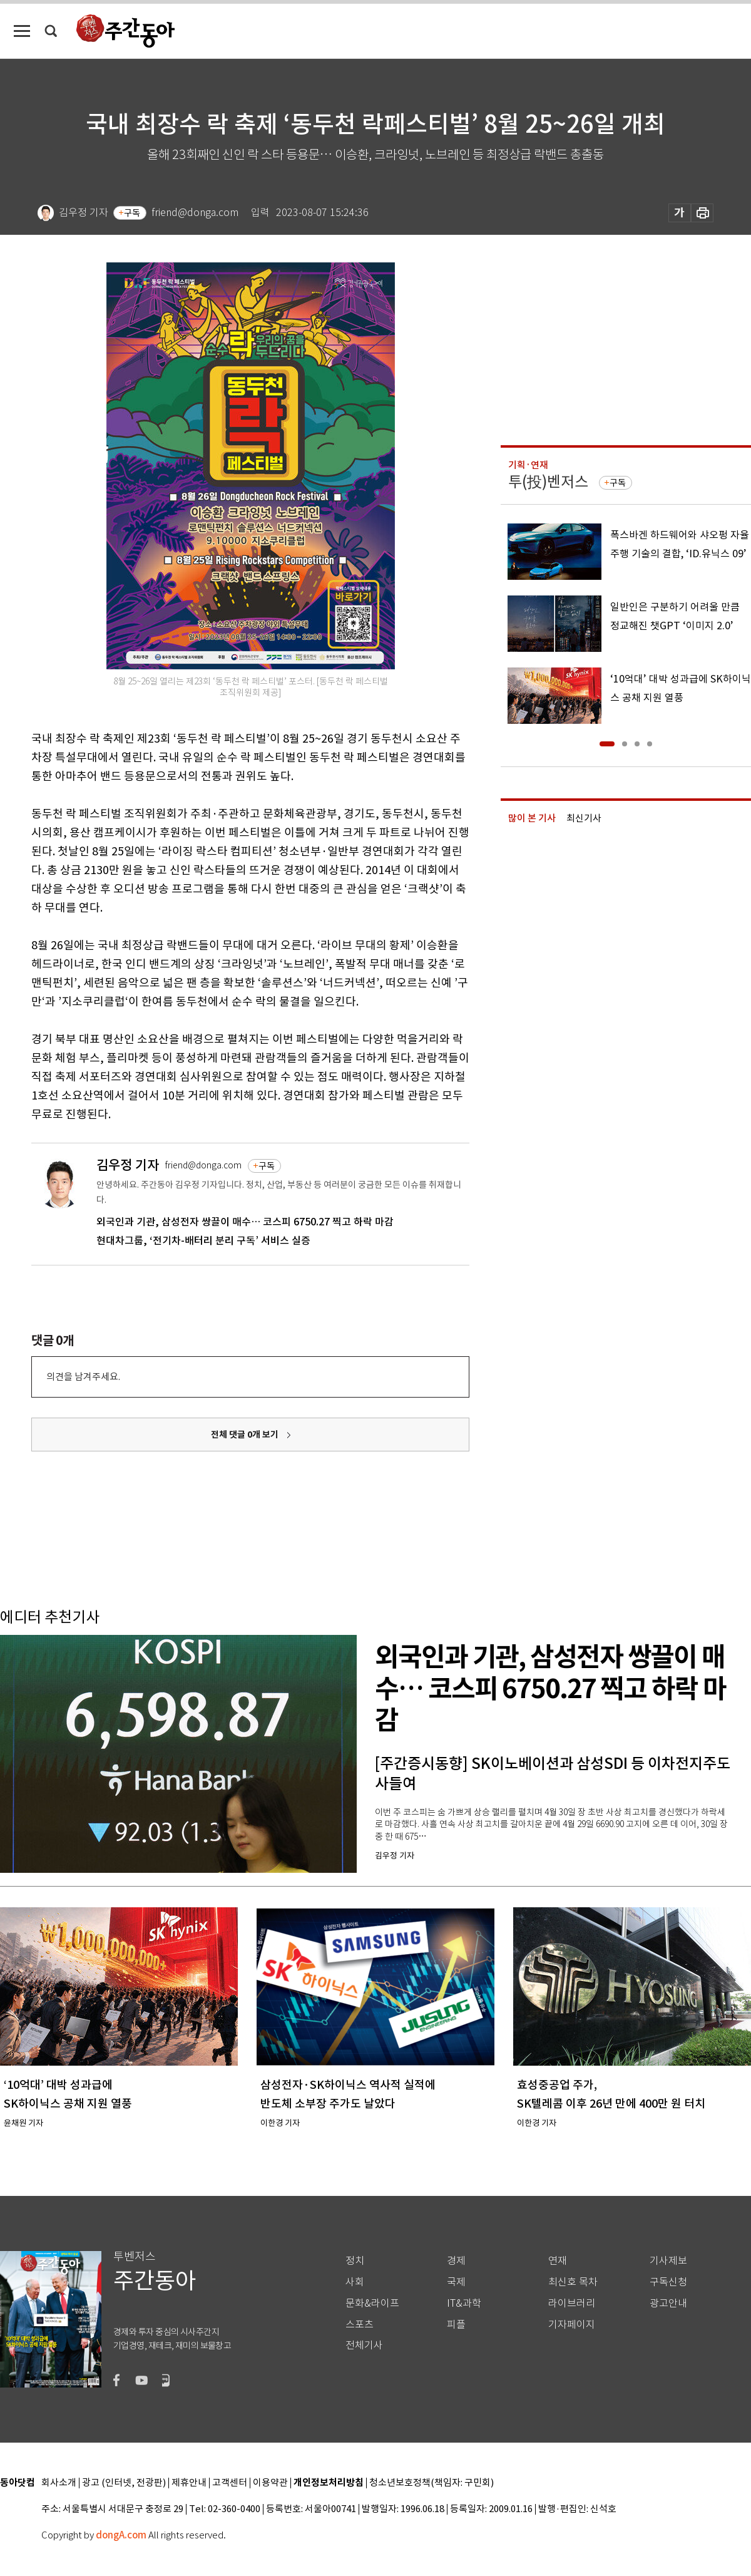  Describe the element at coordinates (229, 2483) in the screenshot. I see `고객센터` at that location.